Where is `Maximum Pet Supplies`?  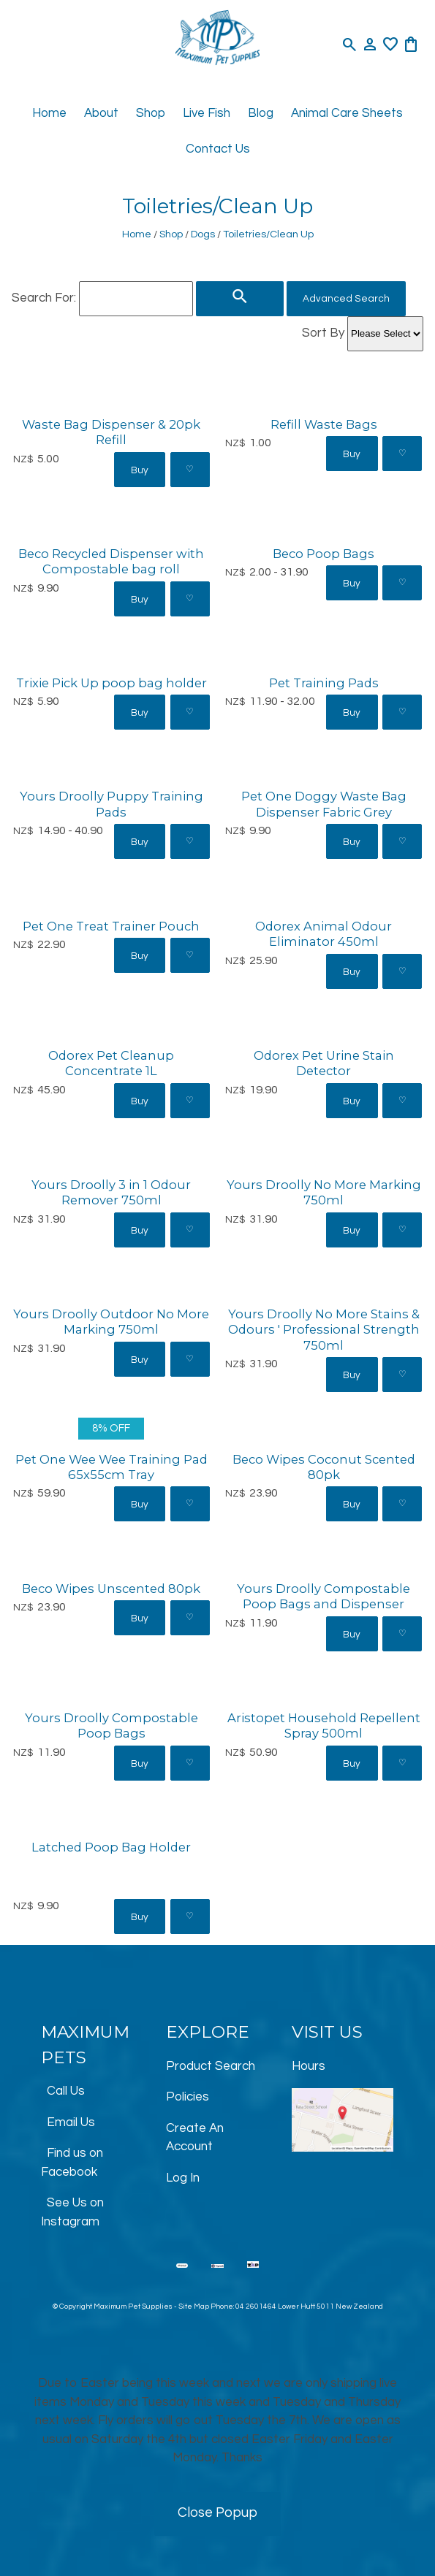
Maximum Pet Supplies is located at coordinates (133, 2306).